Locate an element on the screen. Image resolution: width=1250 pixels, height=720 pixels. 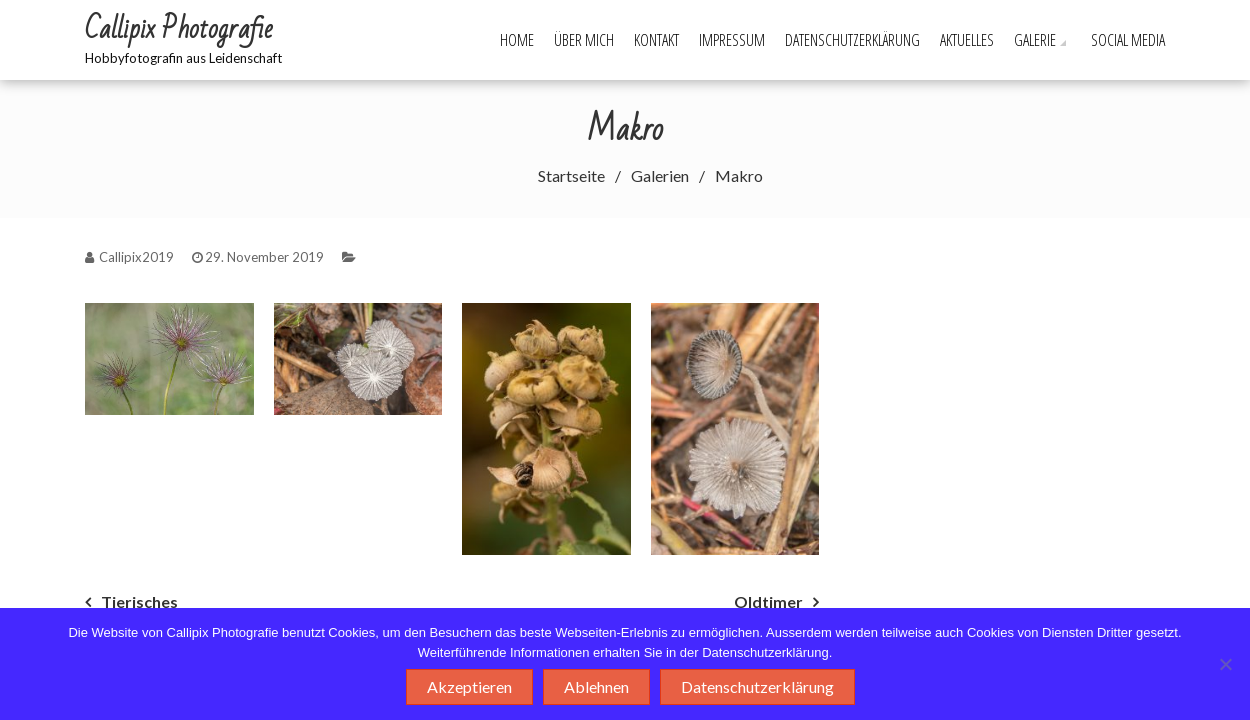
Über mich is located at coordinates (584, 40).